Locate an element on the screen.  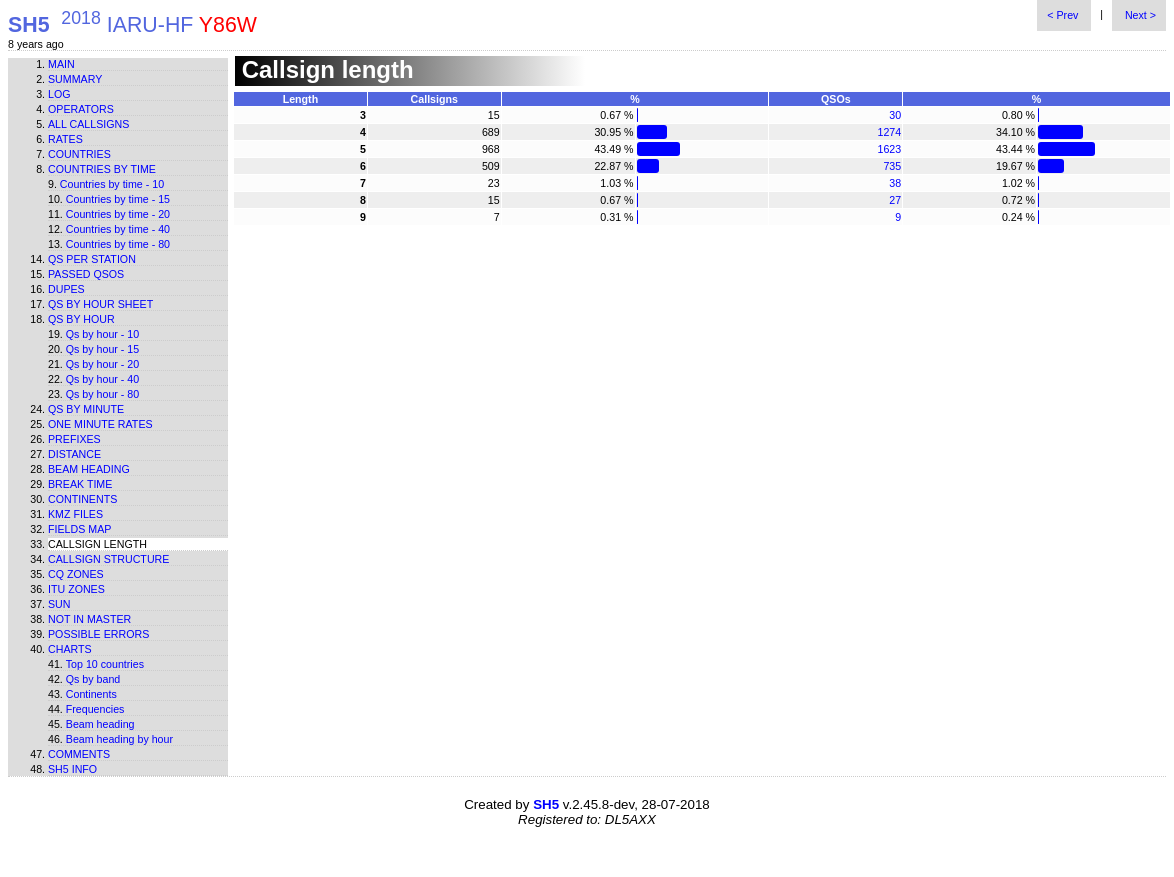
Qs by hour - 80 is located at coordinates (102, 394).